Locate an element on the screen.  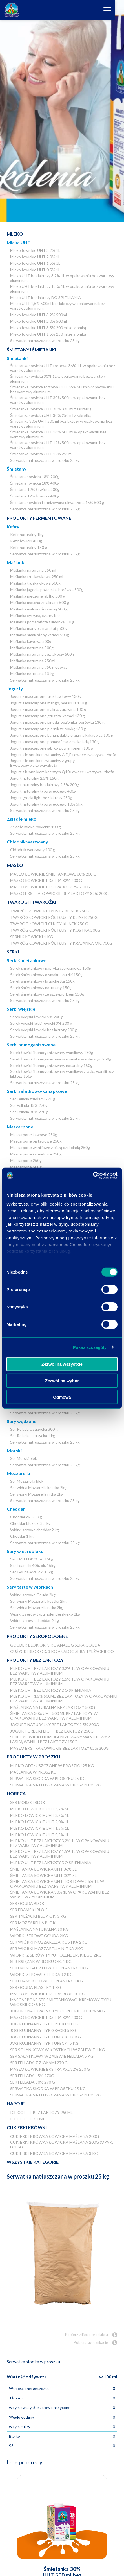
Cukierki krówka łowicka maślana 200g is located at coordinates (54, 2136).